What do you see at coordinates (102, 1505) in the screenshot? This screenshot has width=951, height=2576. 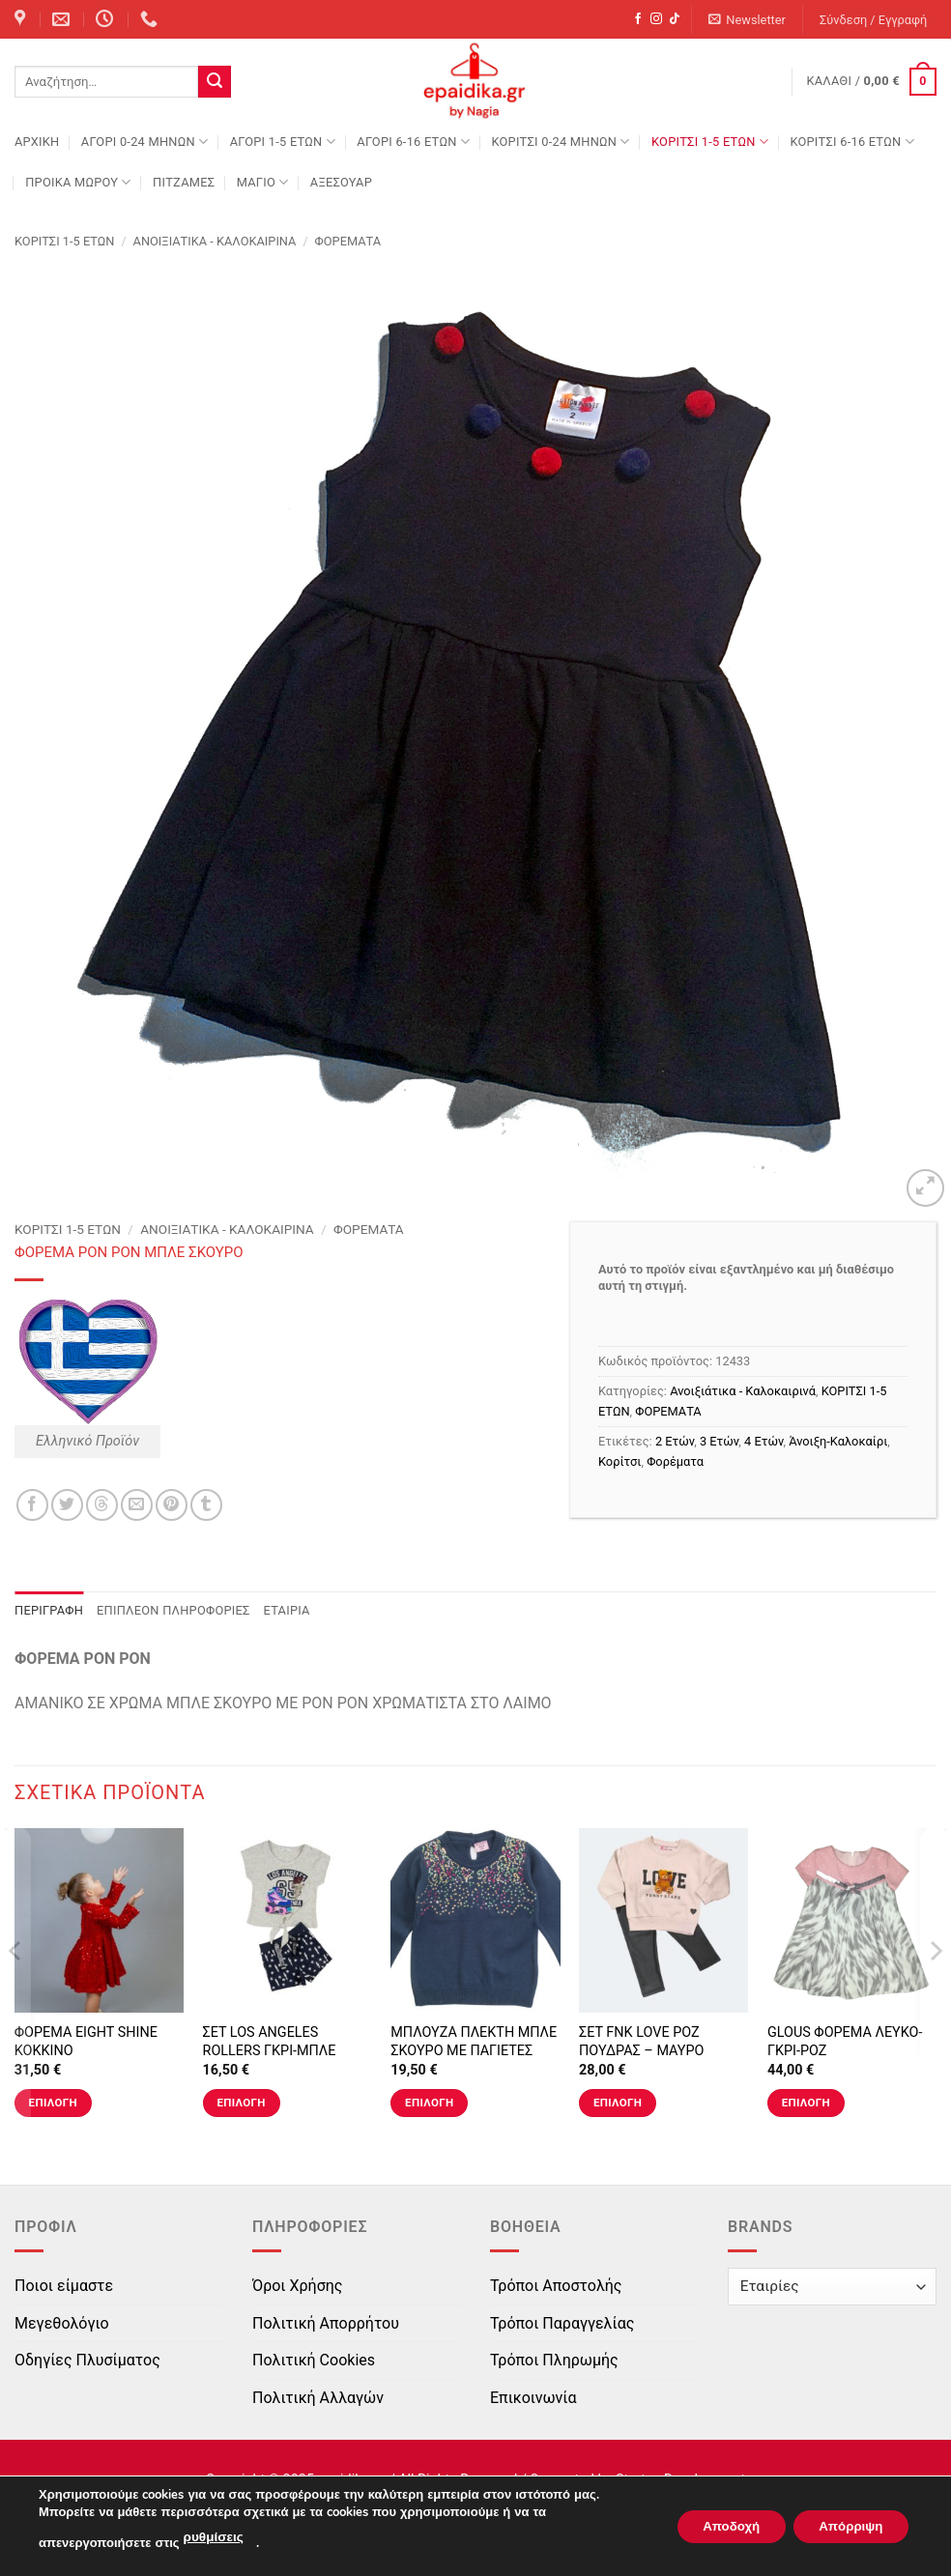 I see `[Share on Threads]` at bounding box center [102, 1505].